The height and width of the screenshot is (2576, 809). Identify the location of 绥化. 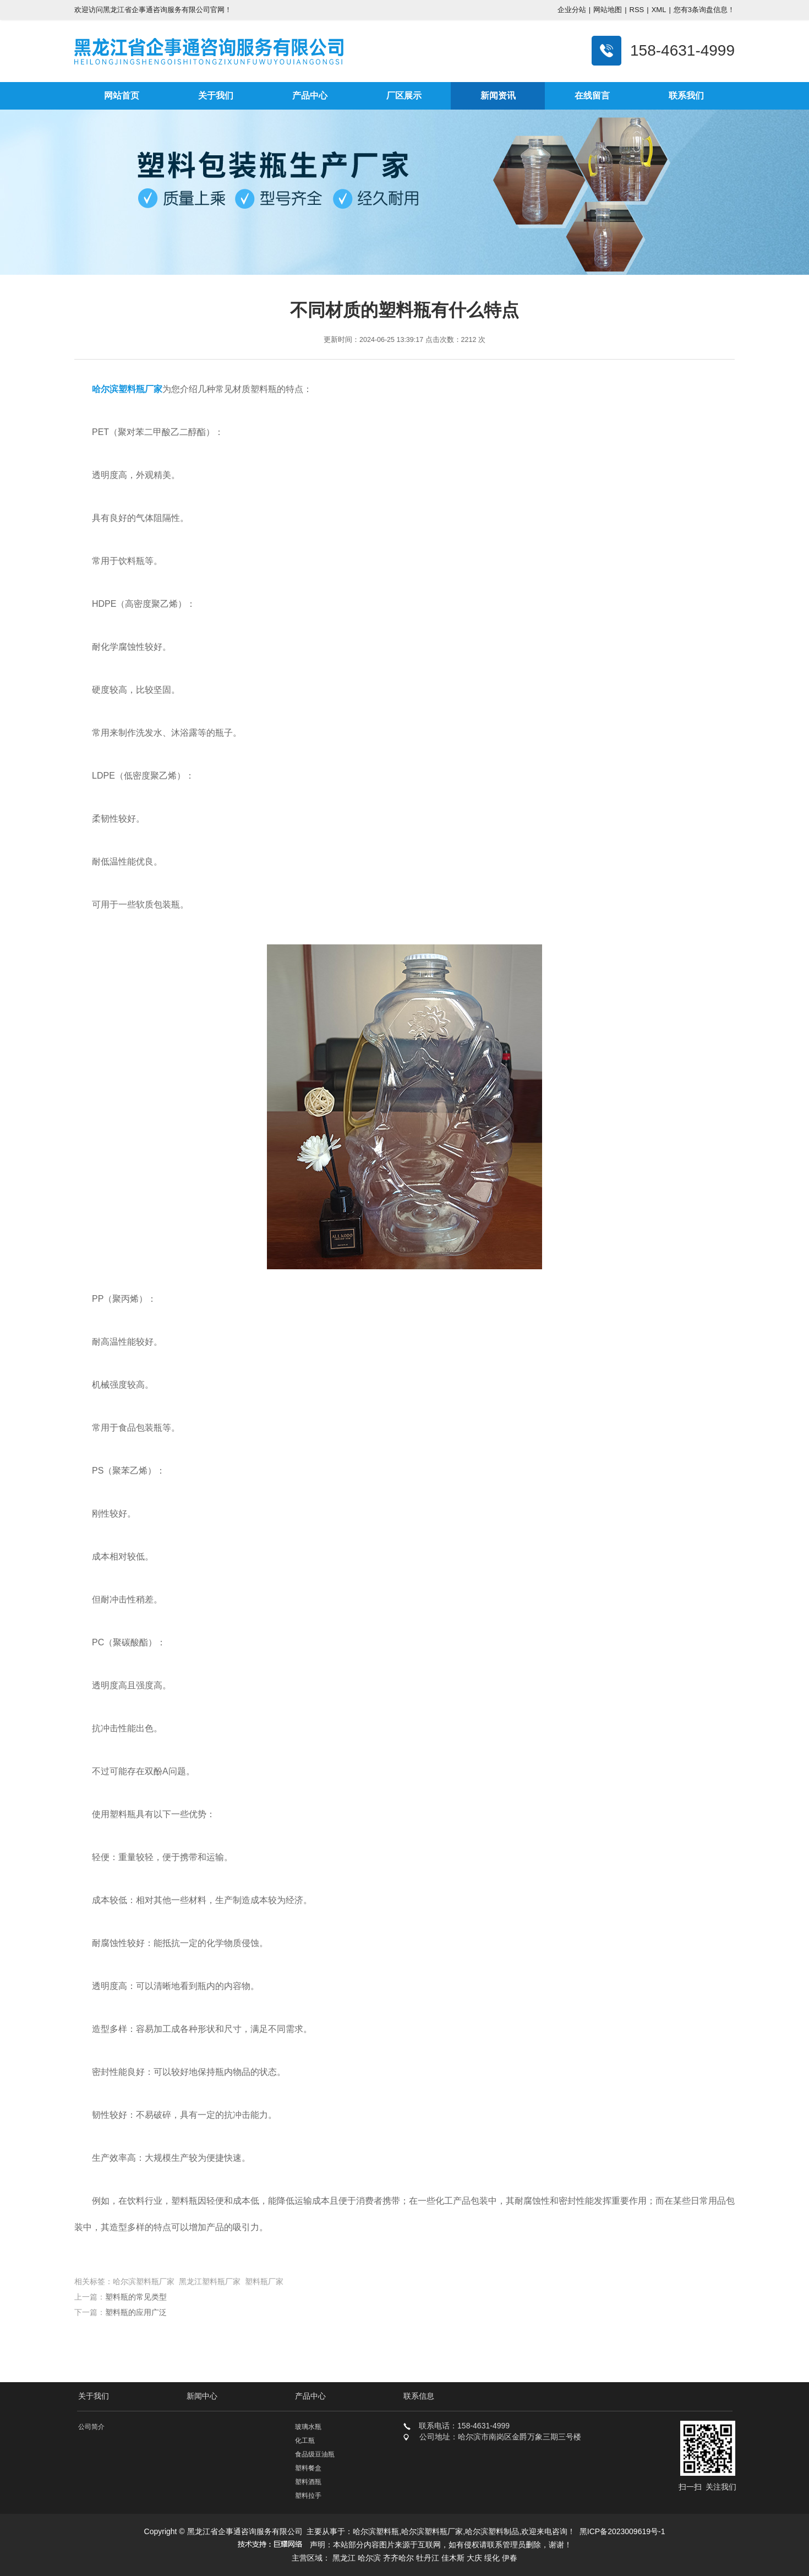
(492, 2557).